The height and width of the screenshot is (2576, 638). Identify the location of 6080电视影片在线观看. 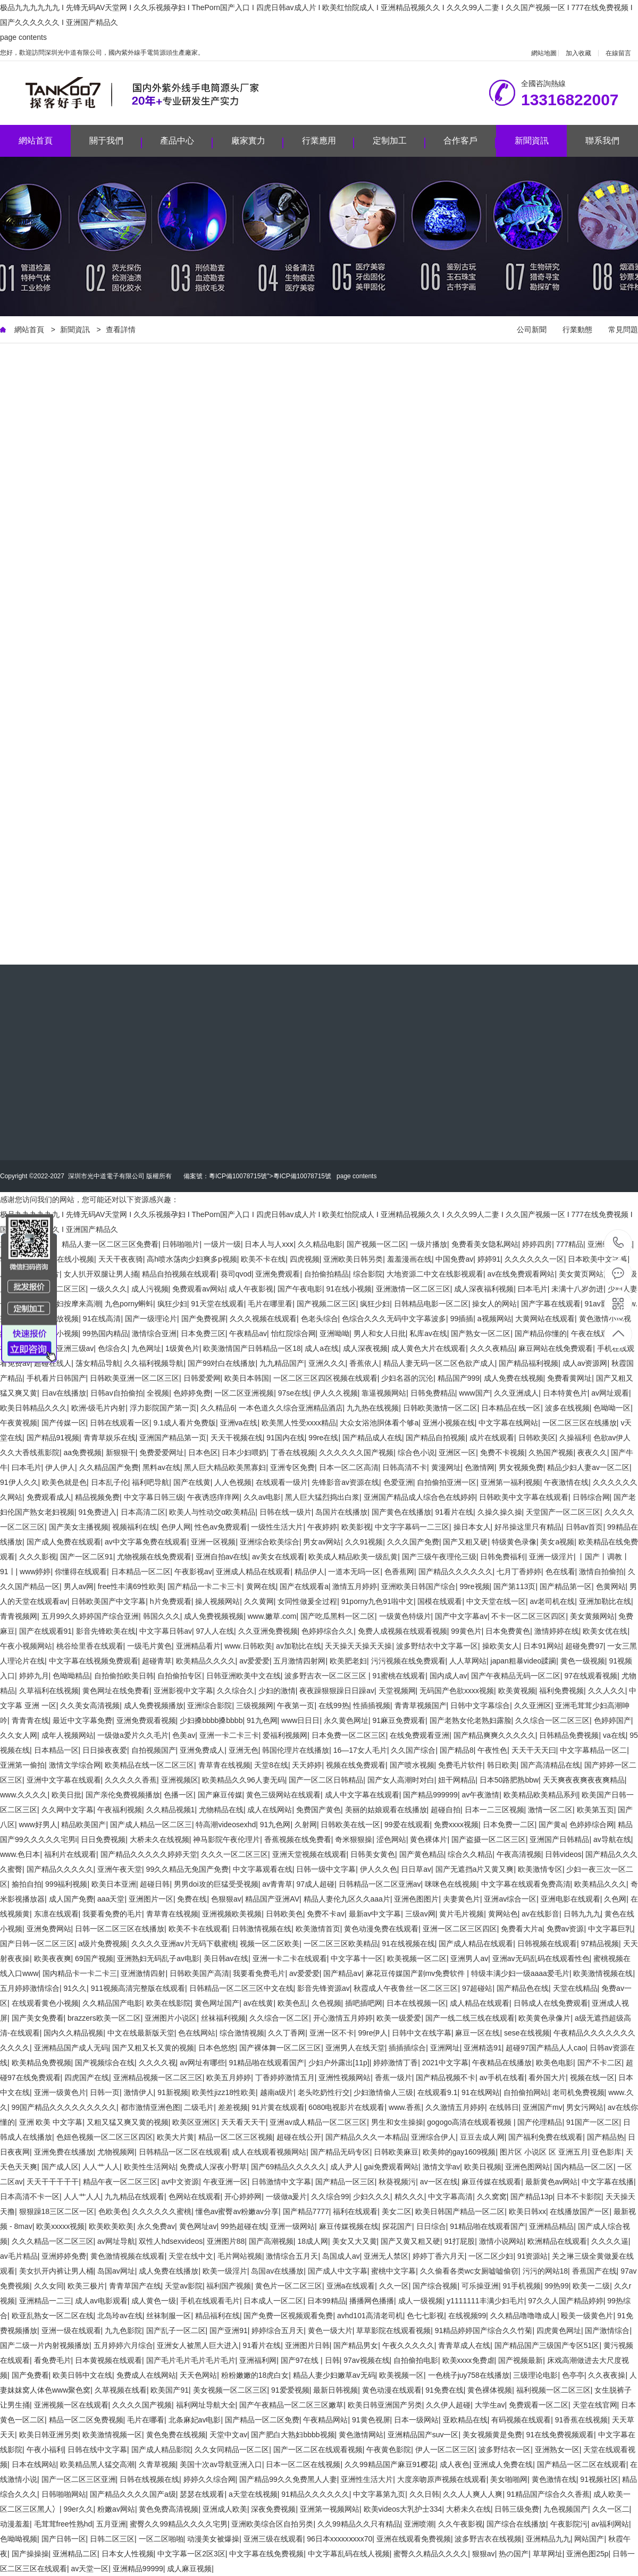
(346, 2107).